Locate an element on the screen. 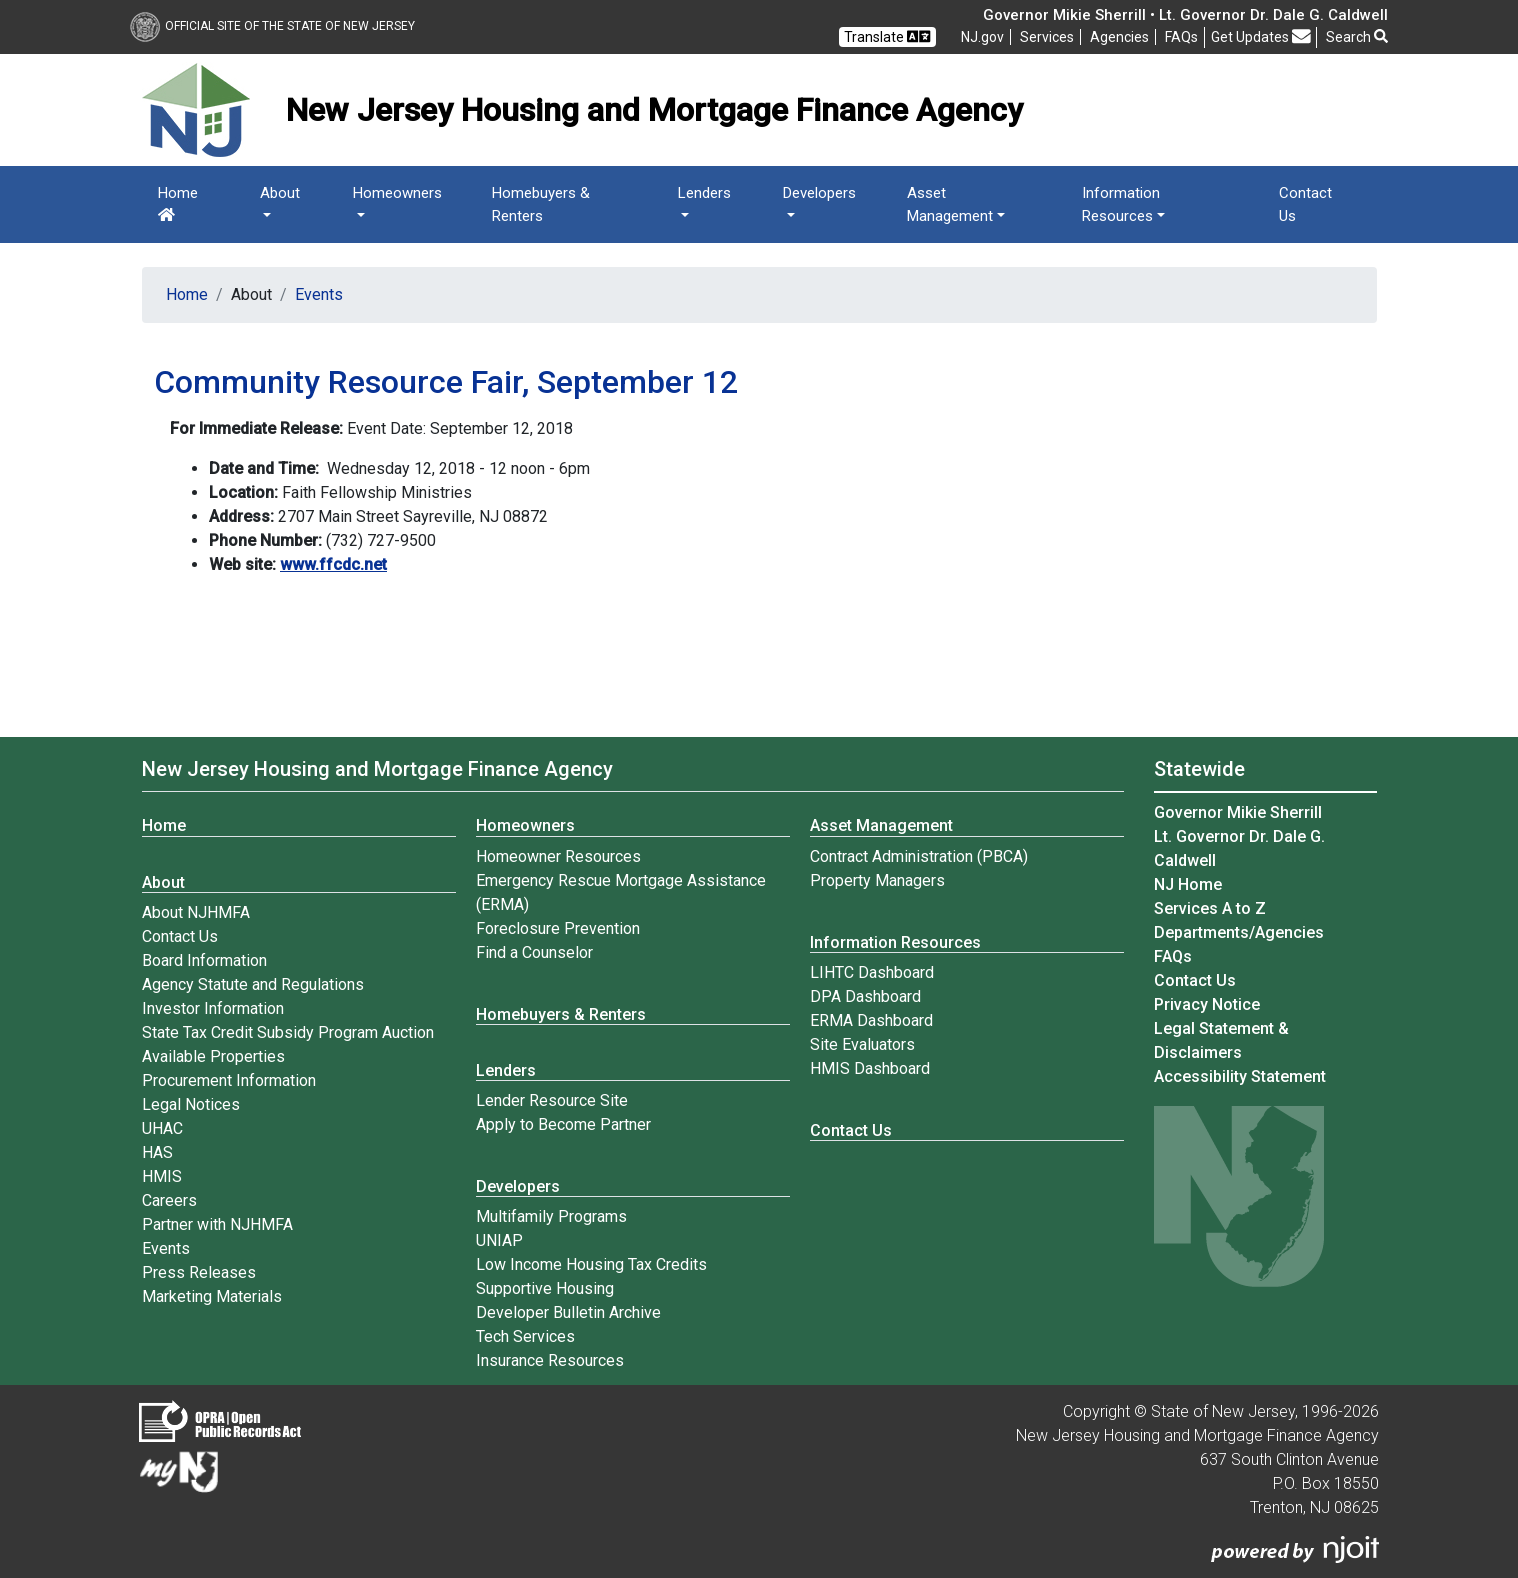 This screenshot has width=1518, height=1578. Privacy Notice is located at coordinates (1207, 1004).